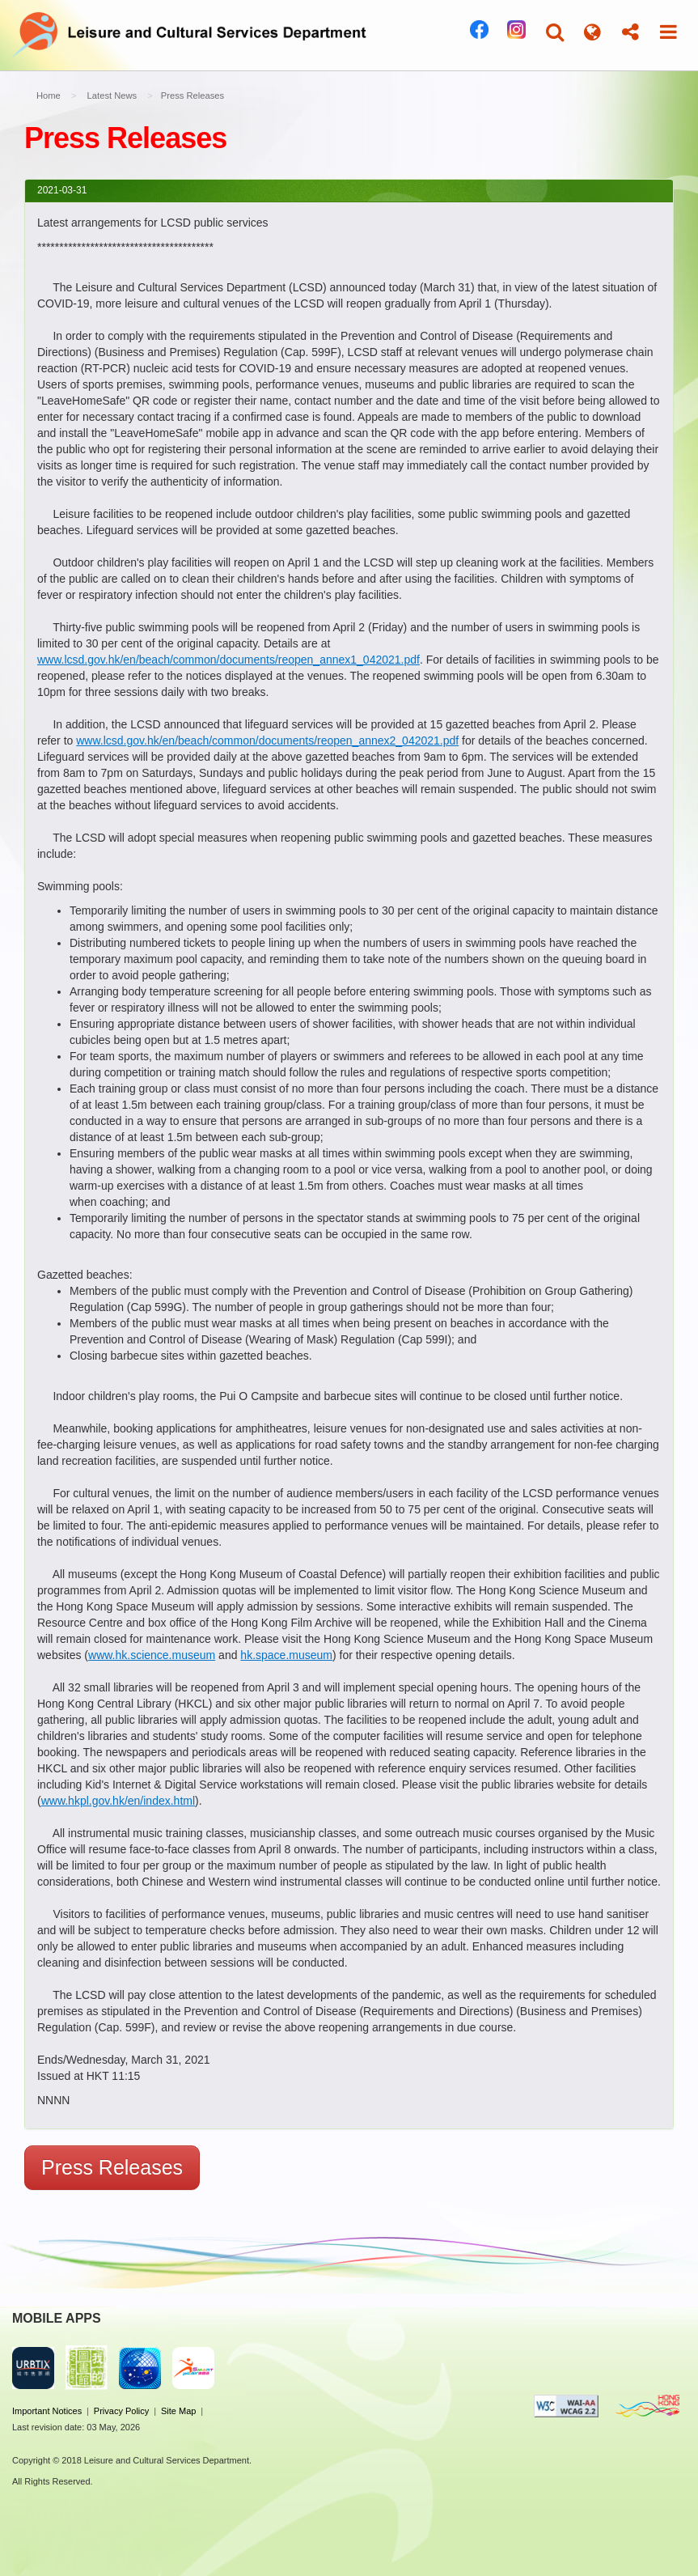  What do you see at coordinates (48, 95) in the screenshot?
I see `Home` at bounding box center [48, 95].